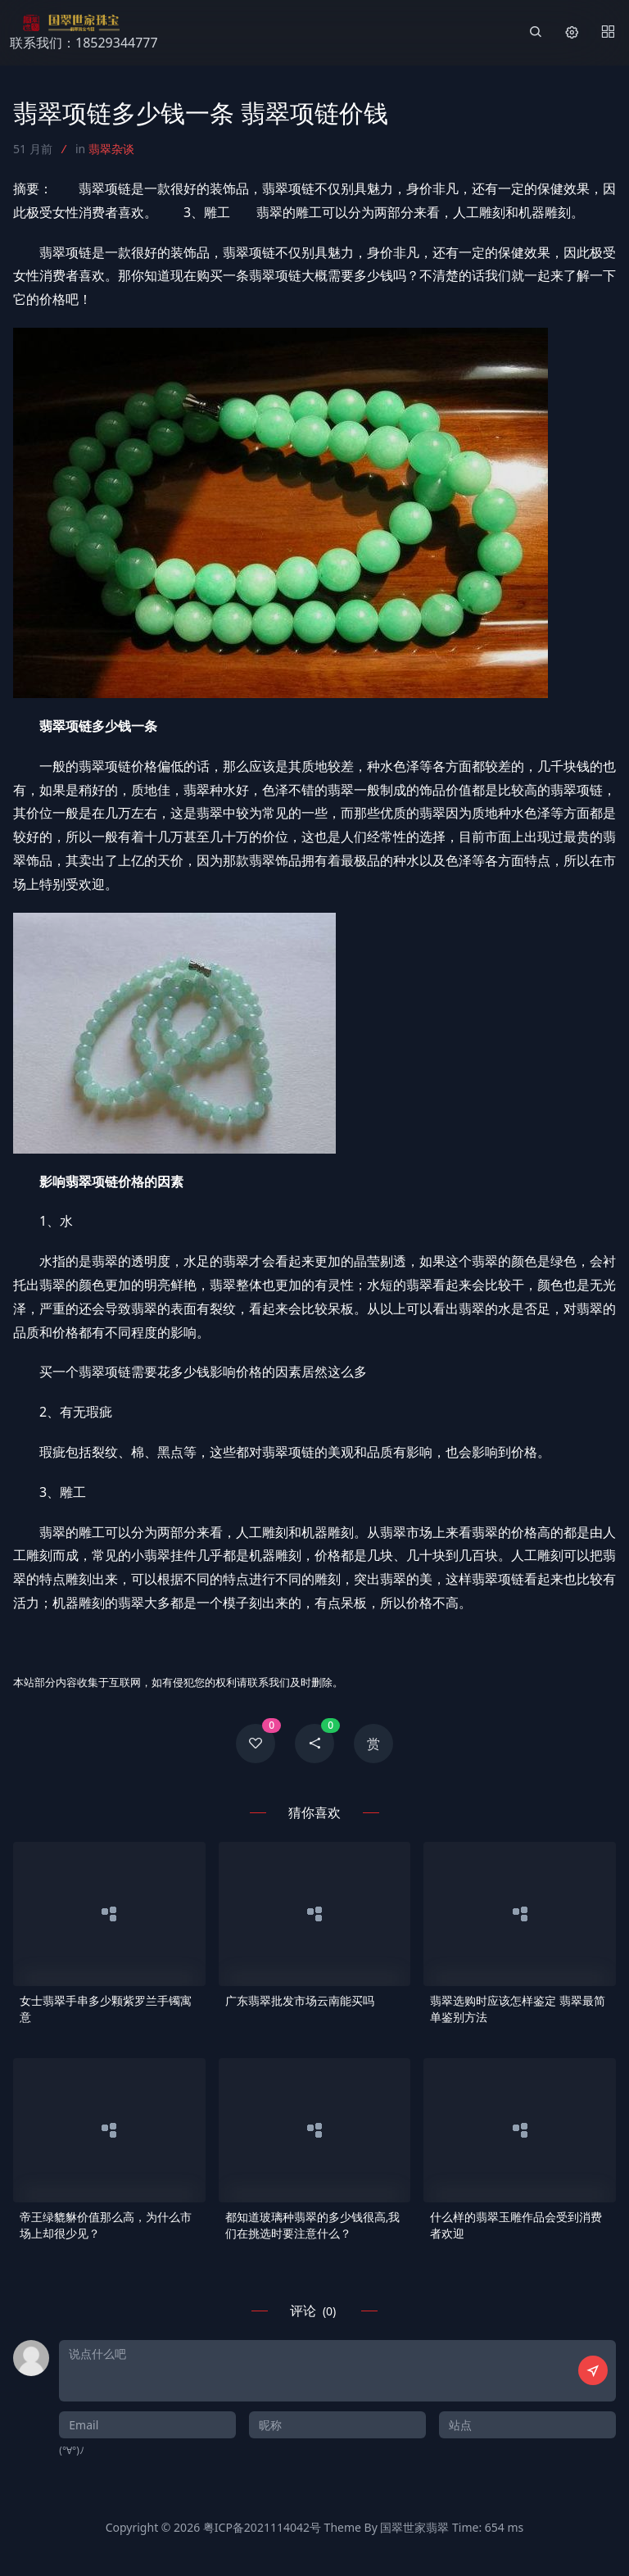 The height and width of the screenshot is (2576, 629). Describe the element at coordinates (106, 2009) in the screenshot. I see `女士翡翠手串多少颗紫罗兰手镯寓意` at that location.